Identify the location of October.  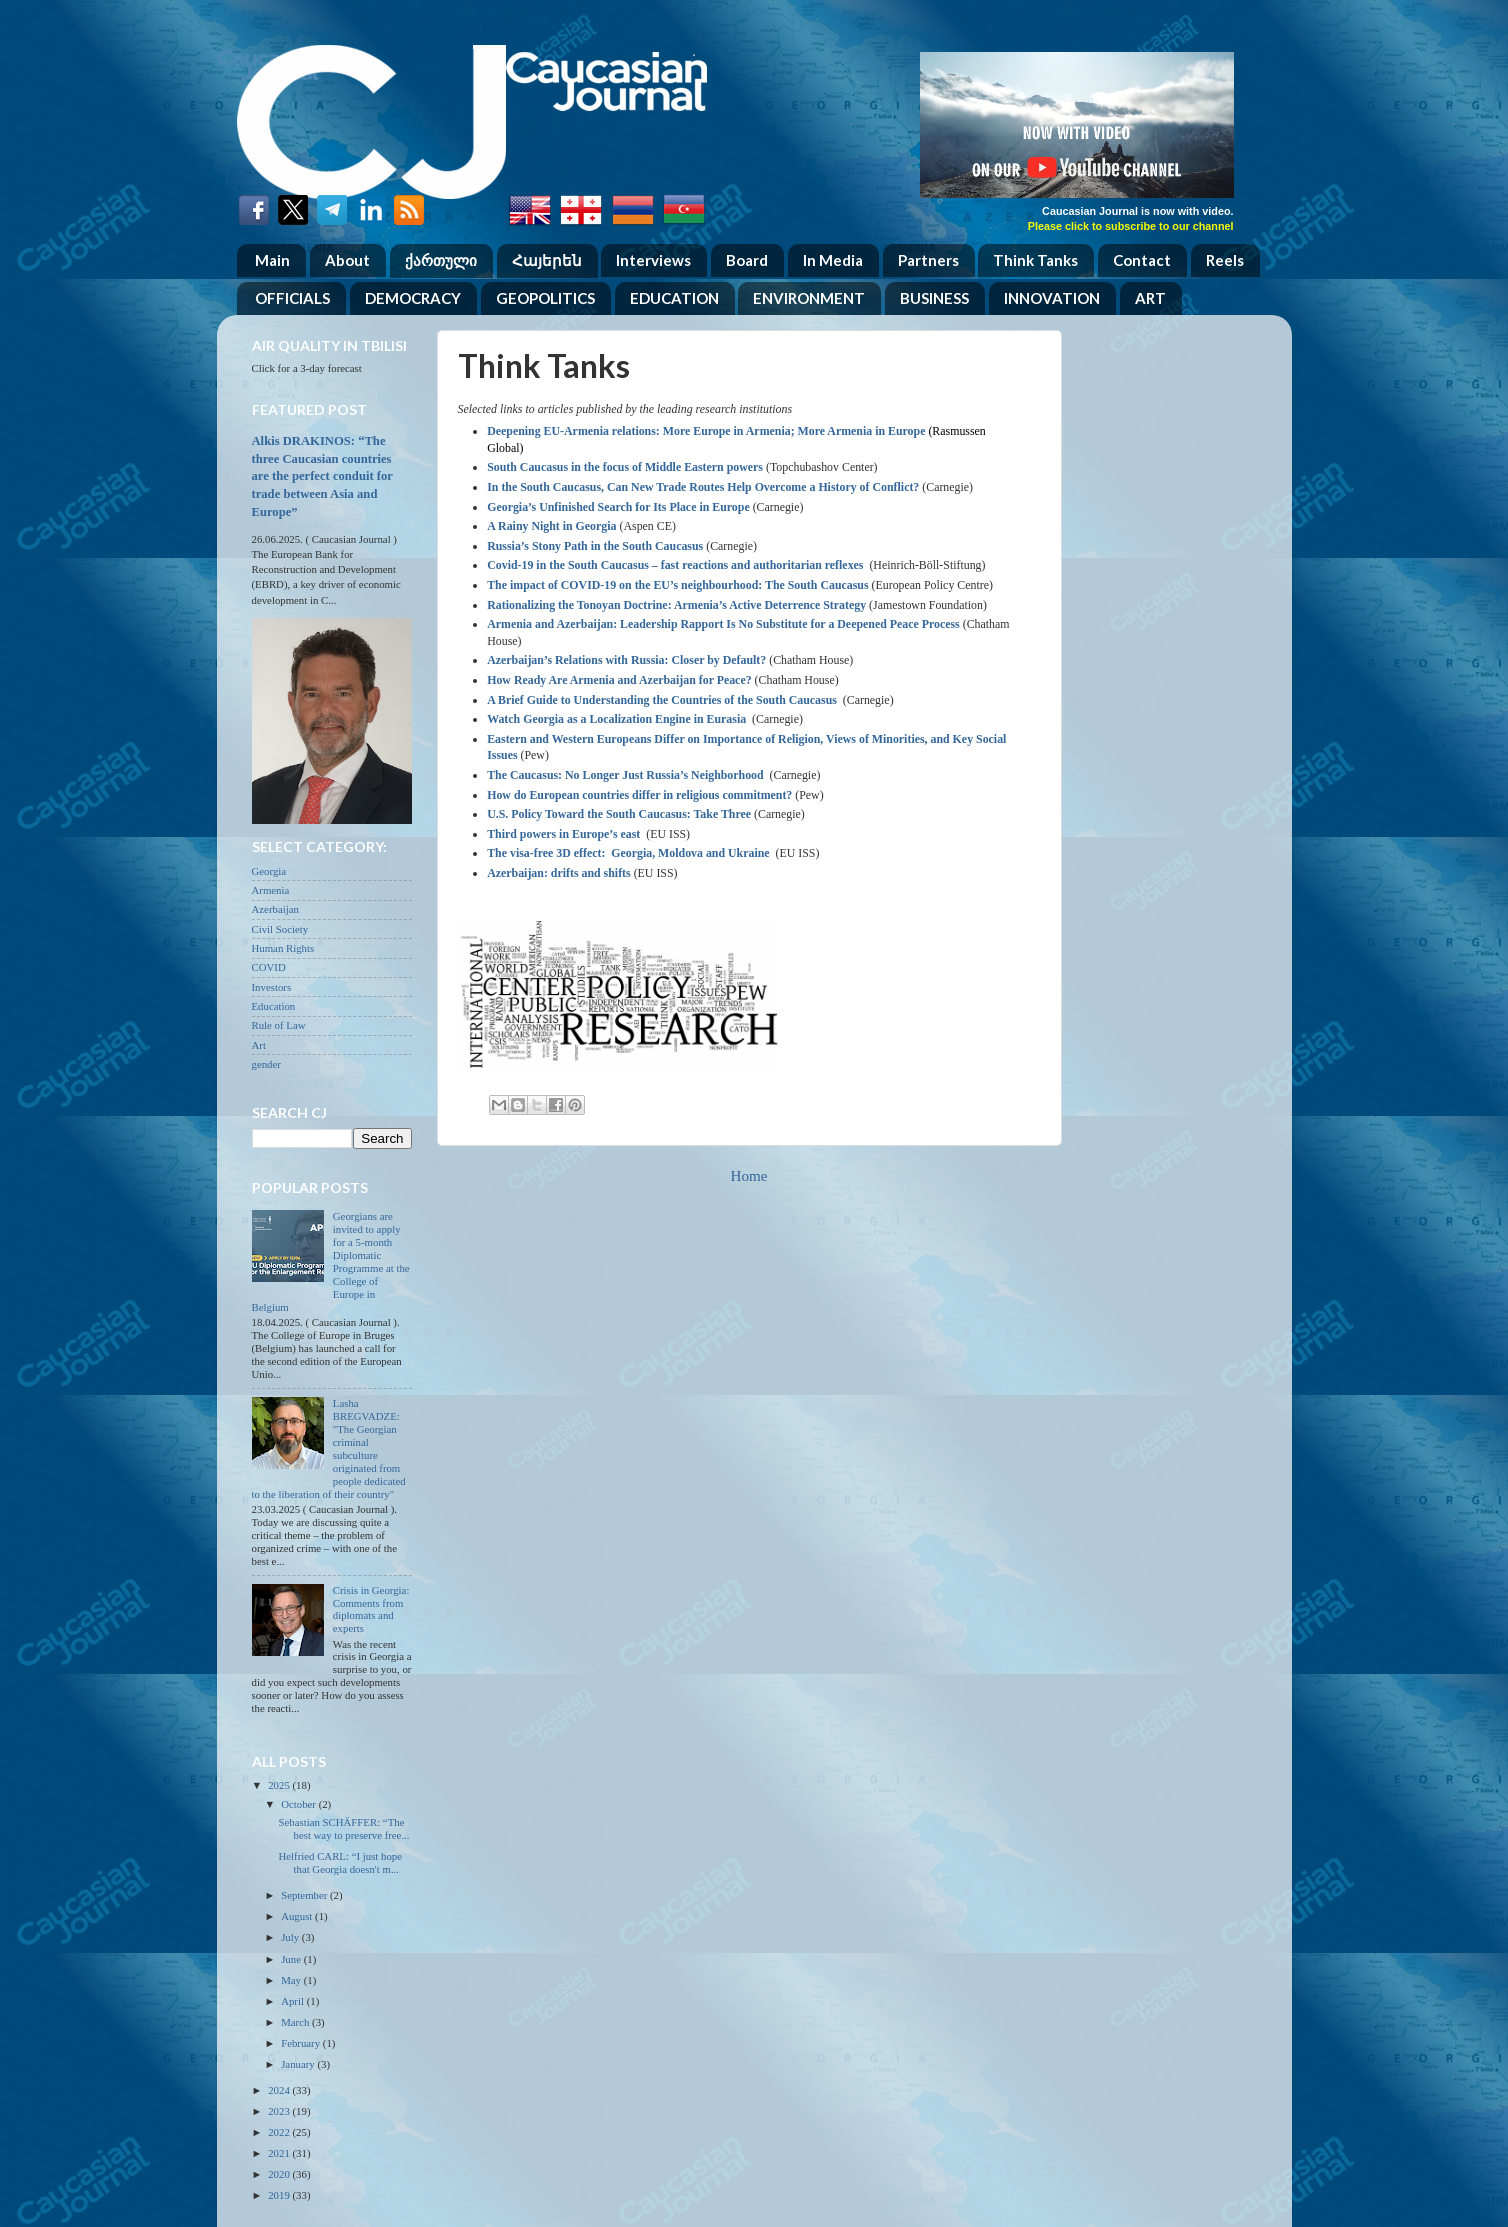
(299, 1804).